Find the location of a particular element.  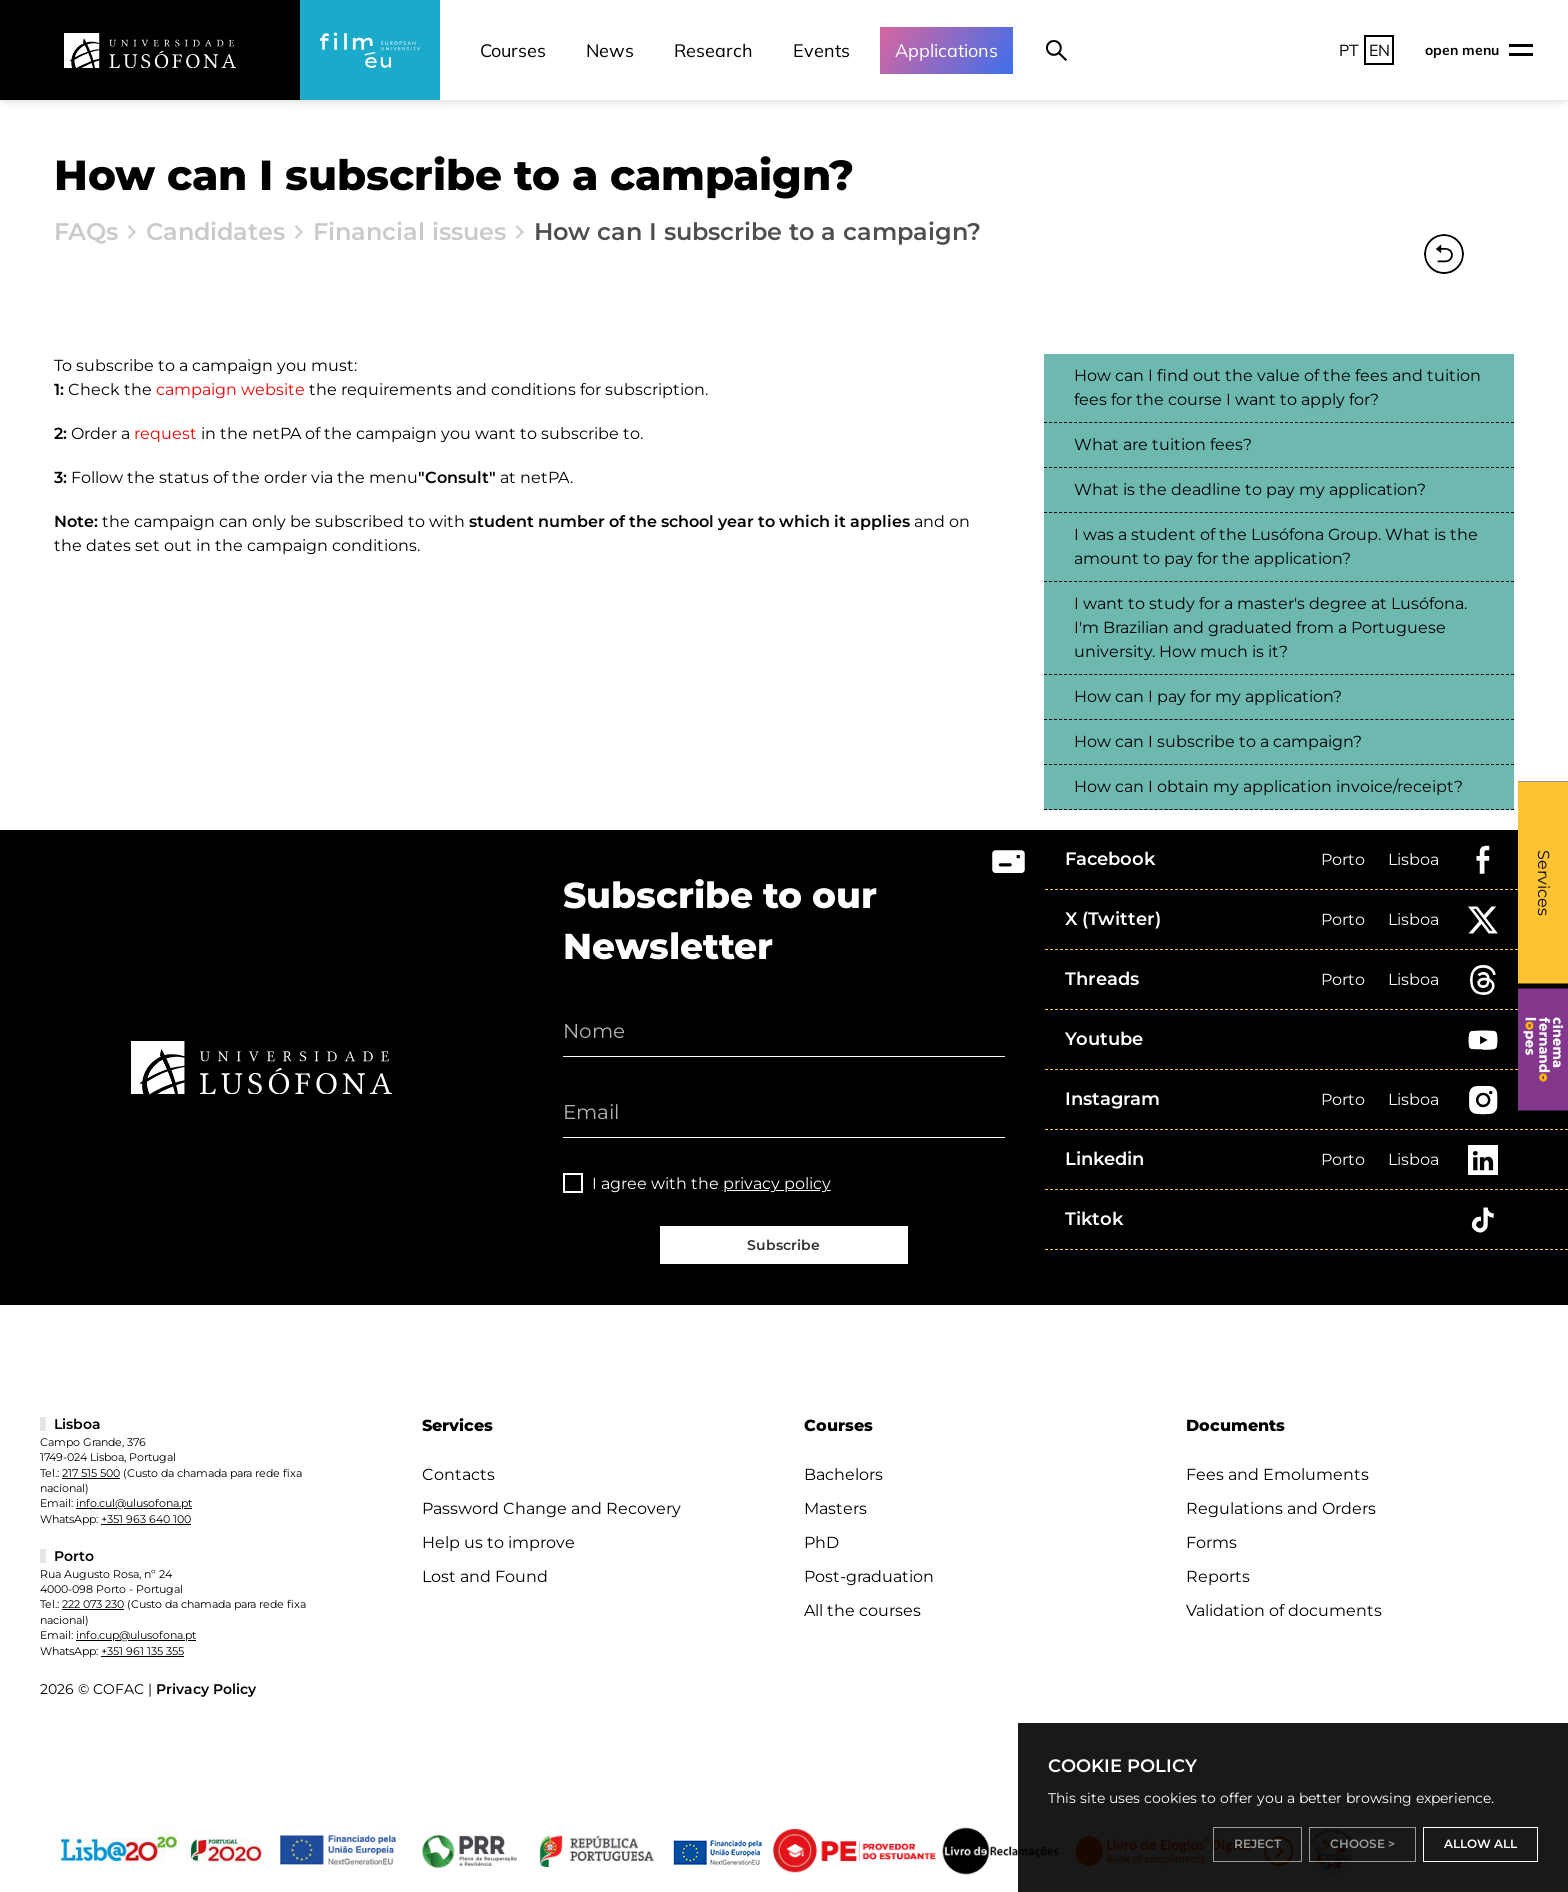

Courses is located at coordinates (513, 50).